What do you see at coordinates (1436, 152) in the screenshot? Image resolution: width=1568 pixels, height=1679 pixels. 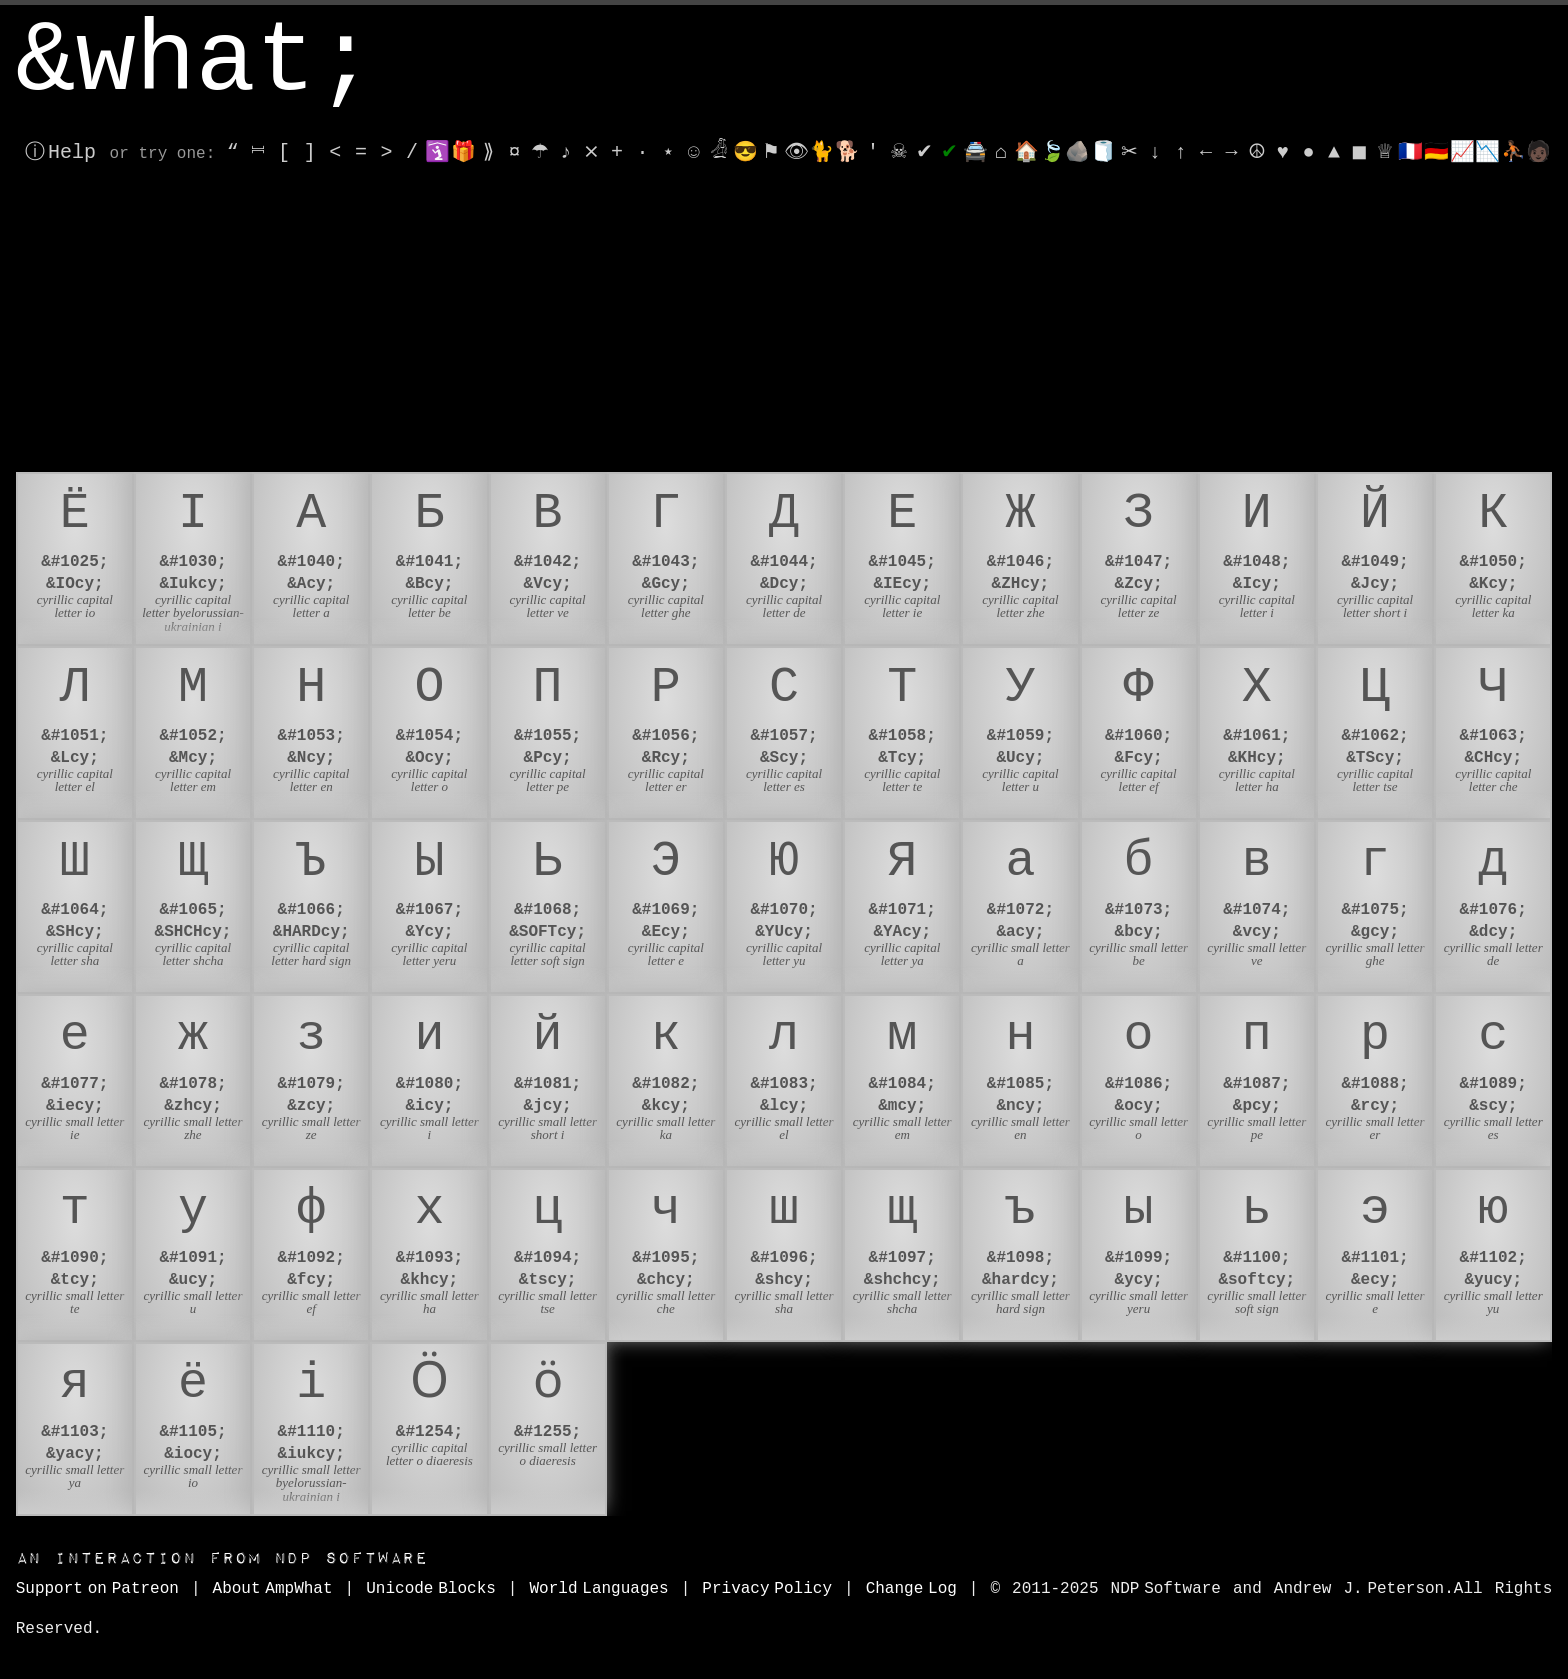 I see `🇩🇪` at bounding box center [1436, 152].